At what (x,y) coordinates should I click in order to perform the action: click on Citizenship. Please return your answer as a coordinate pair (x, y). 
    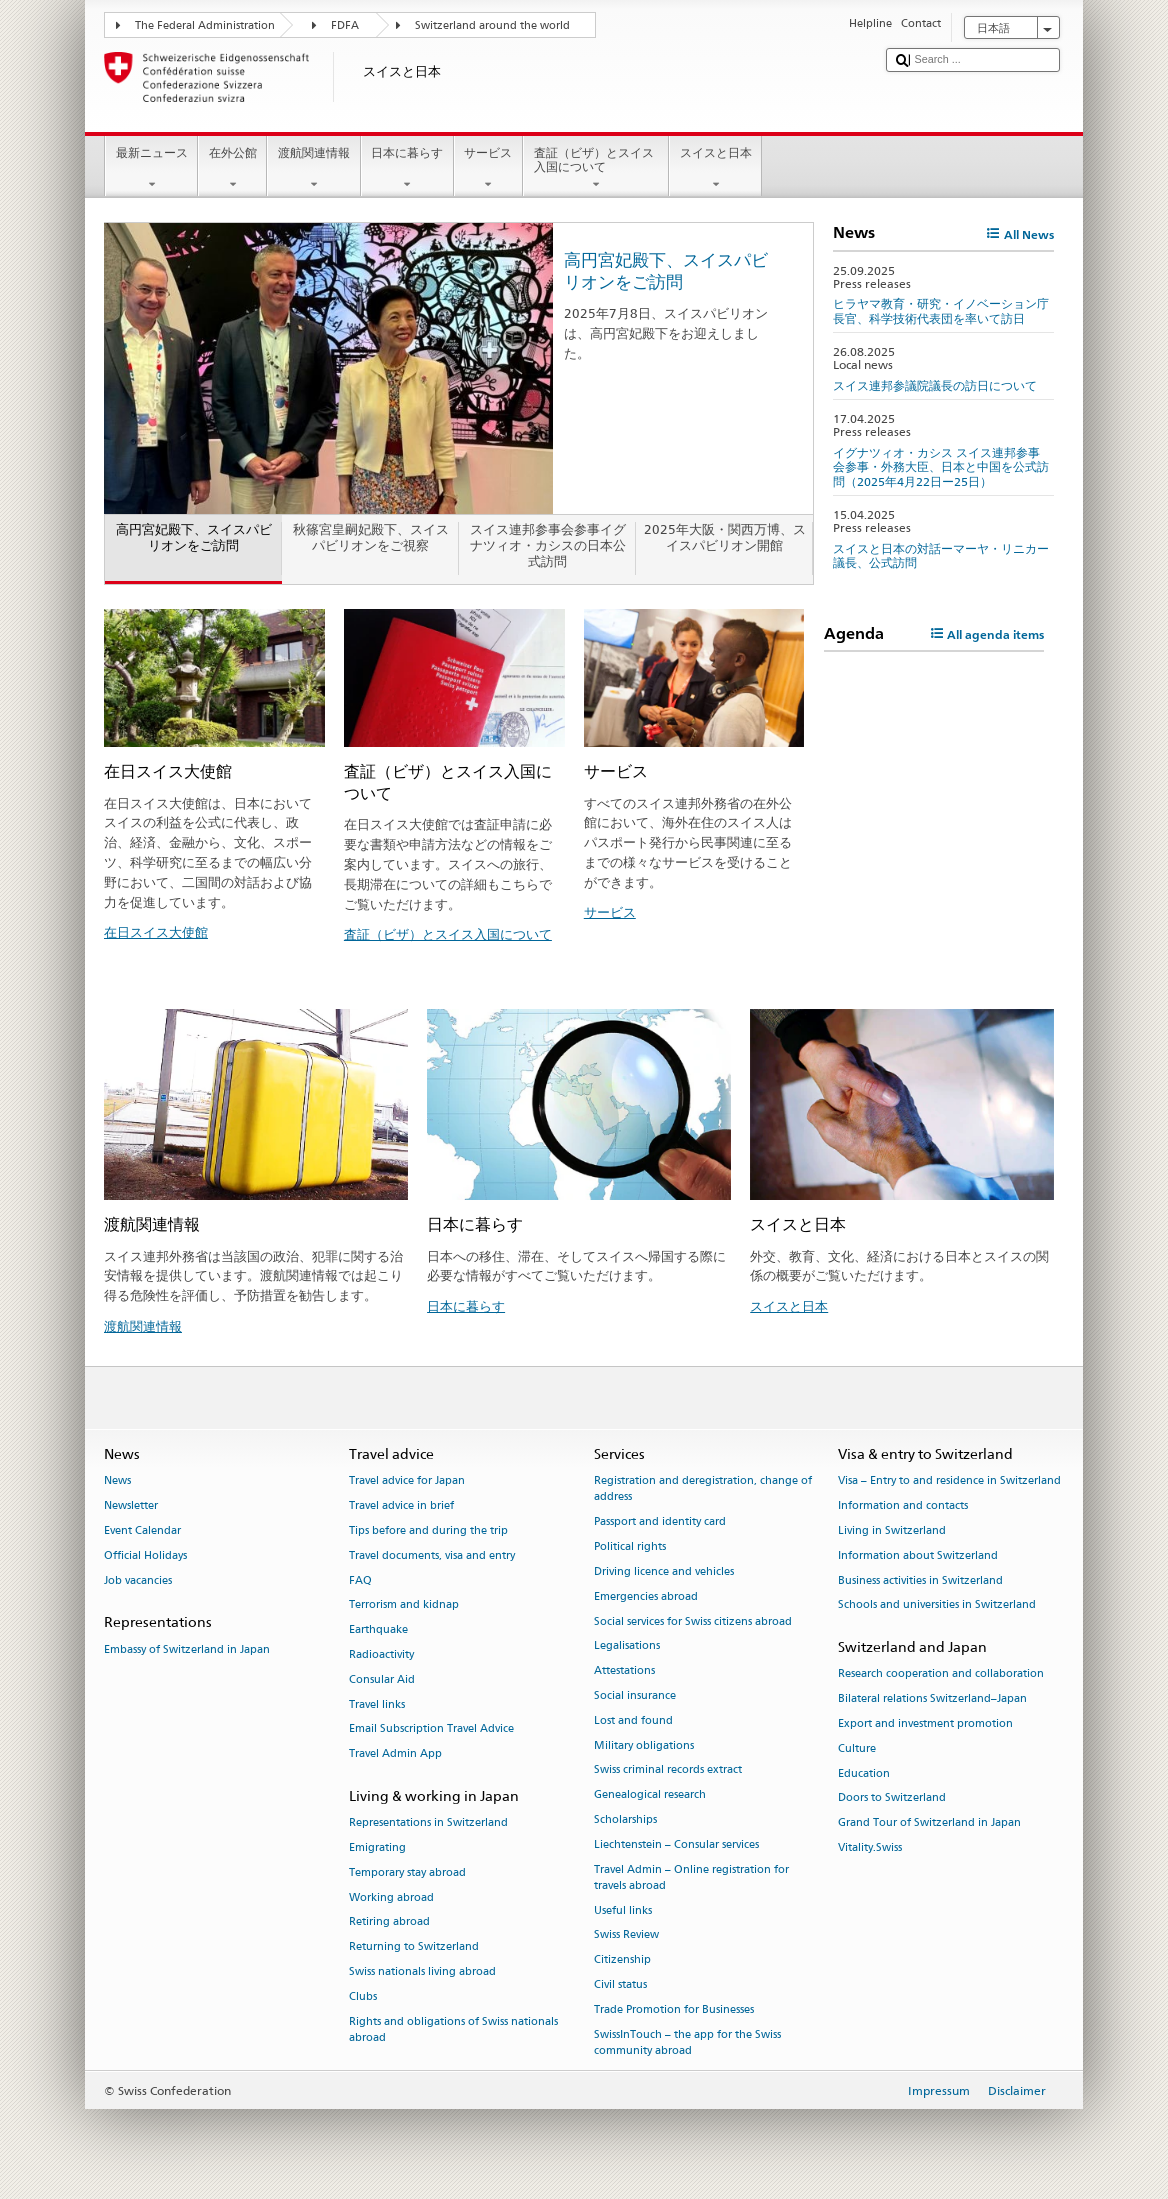
    Looking at the image, I should click on (622, 1960).